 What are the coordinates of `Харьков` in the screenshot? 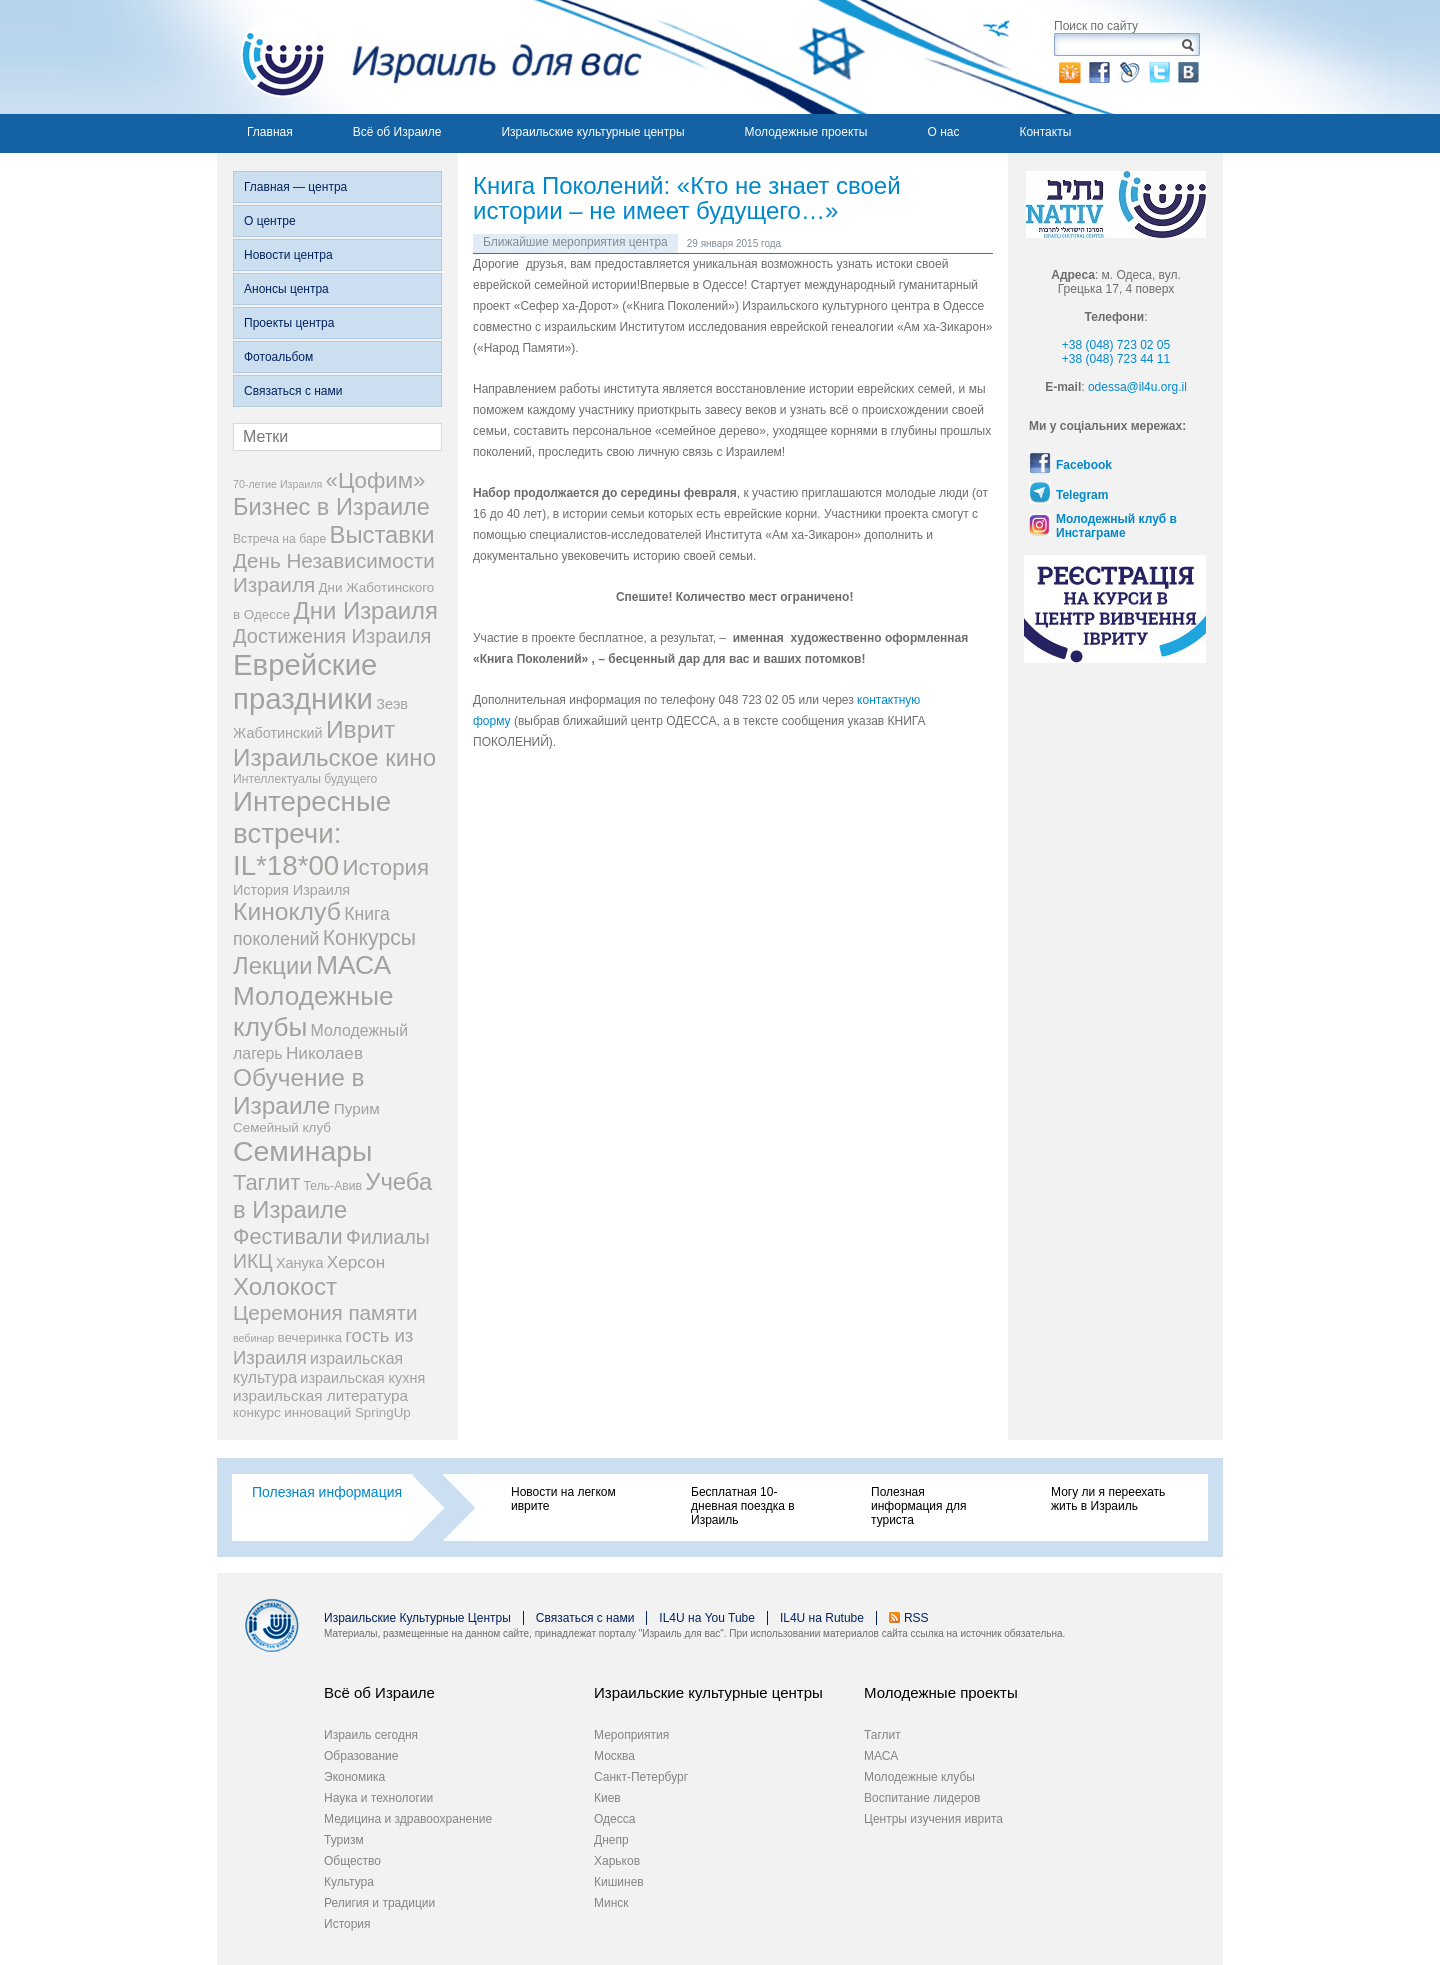 It's located at (617, 1861).